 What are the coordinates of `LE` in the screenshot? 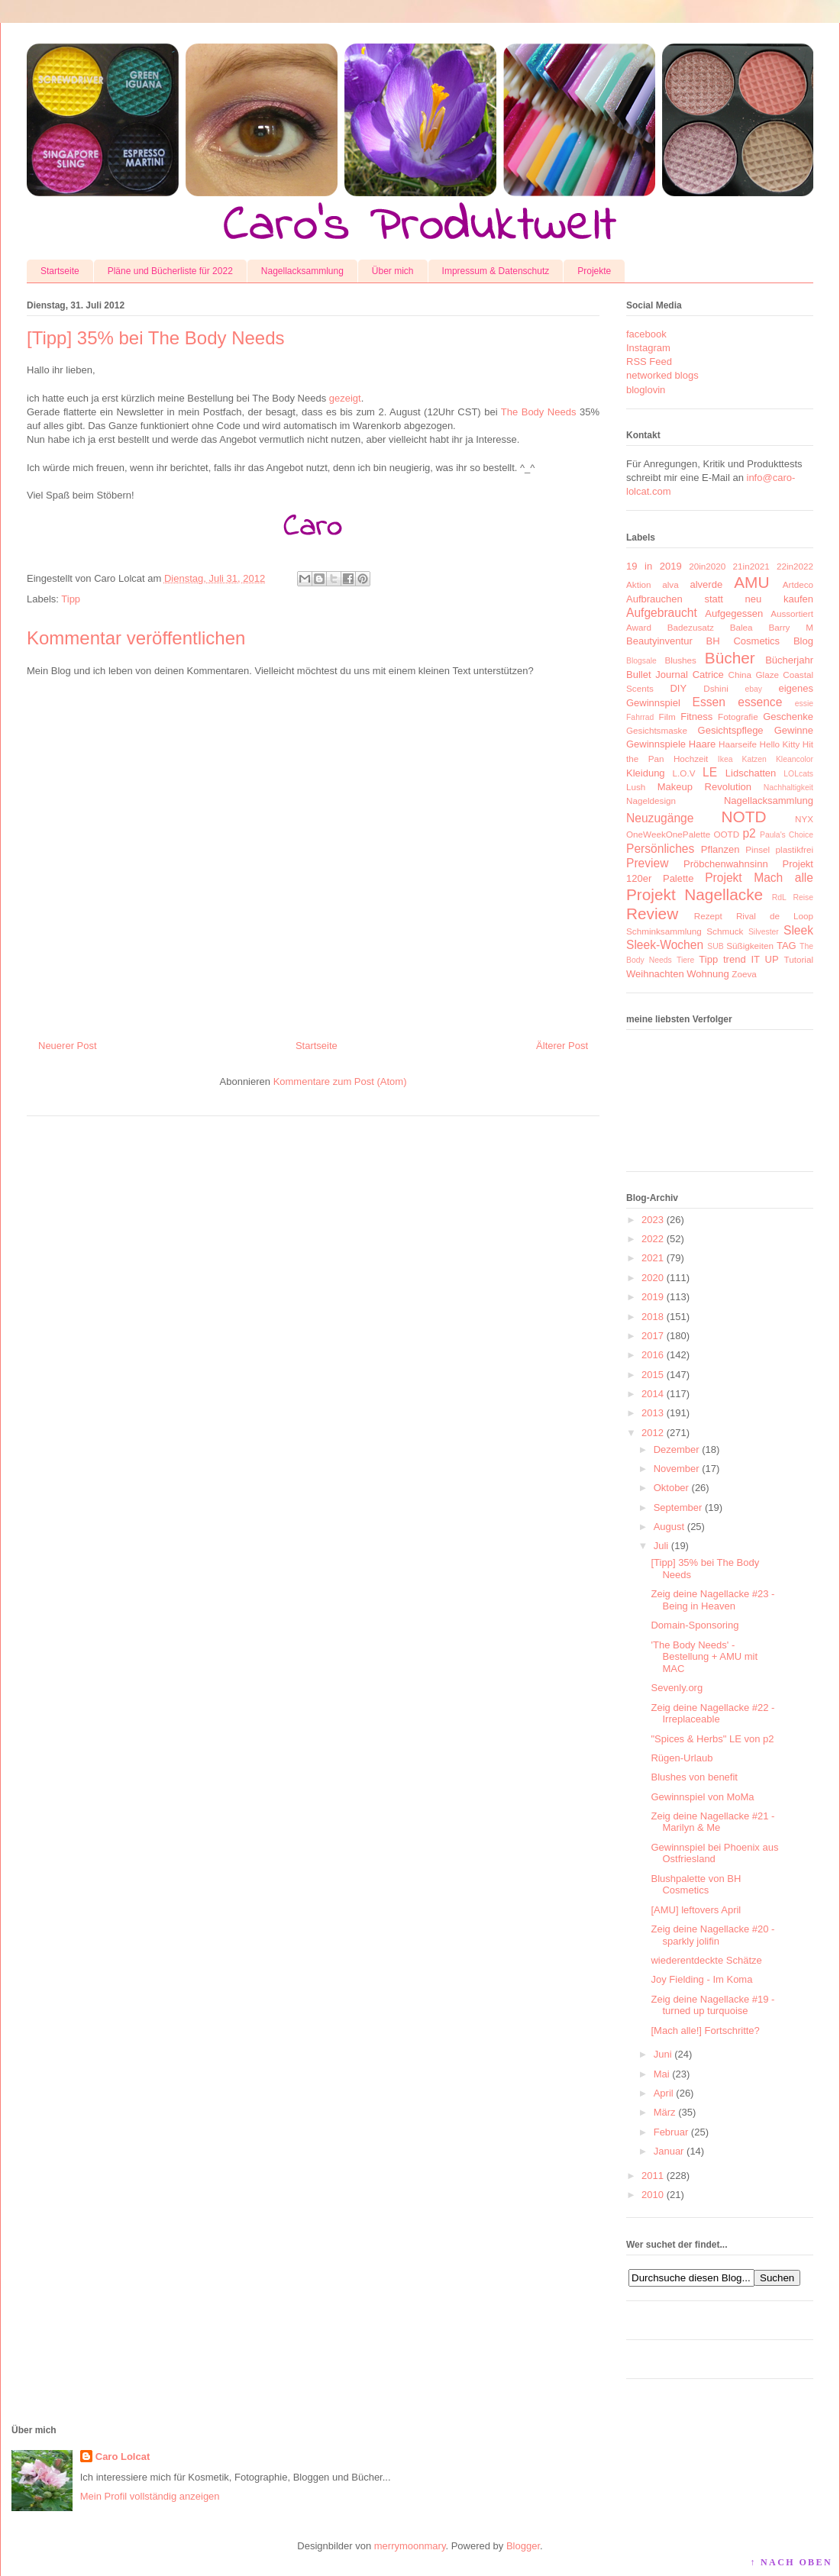 It's located at (710, 772).